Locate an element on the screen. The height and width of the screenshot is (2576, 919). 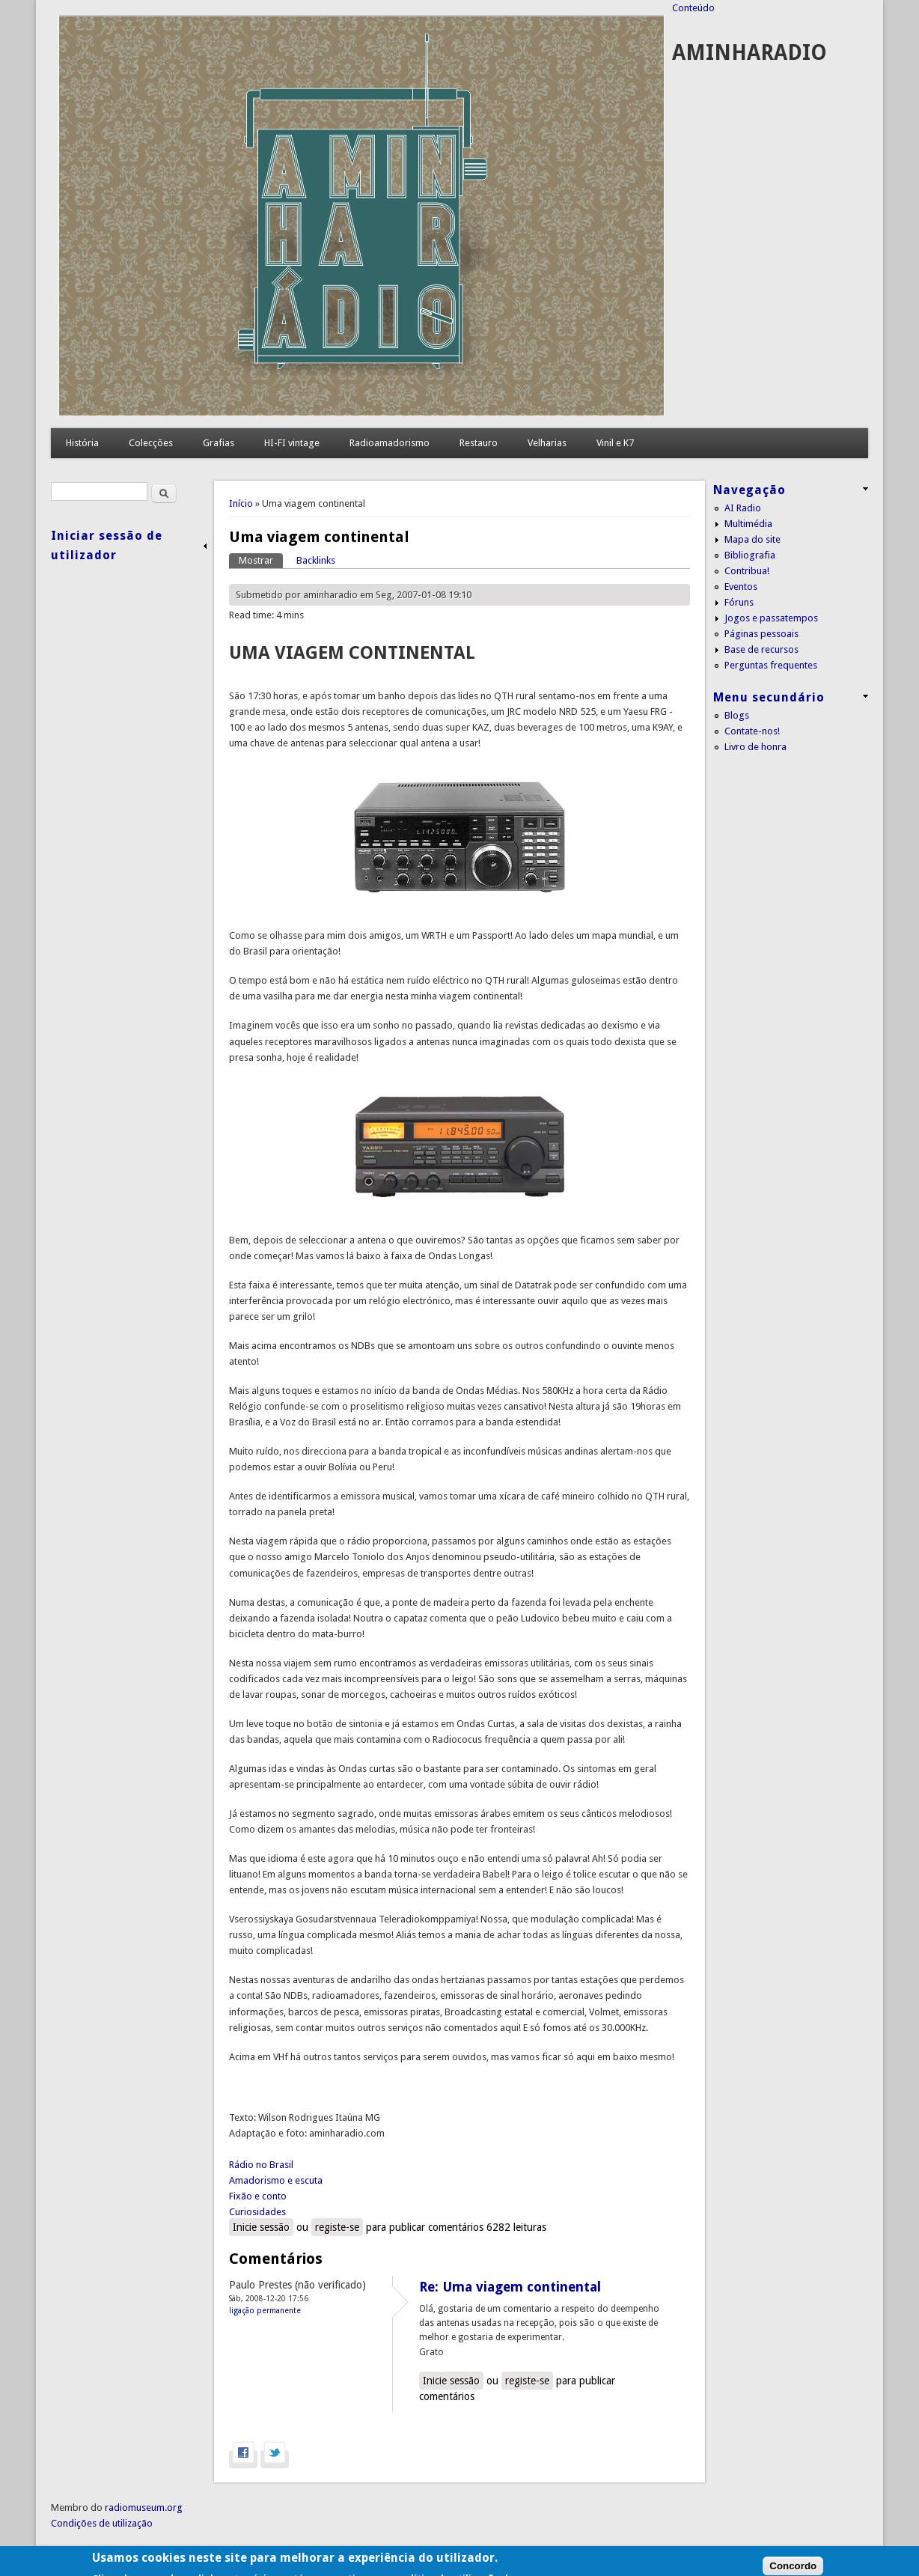
Fóruns is located at coordinates (739, 602).